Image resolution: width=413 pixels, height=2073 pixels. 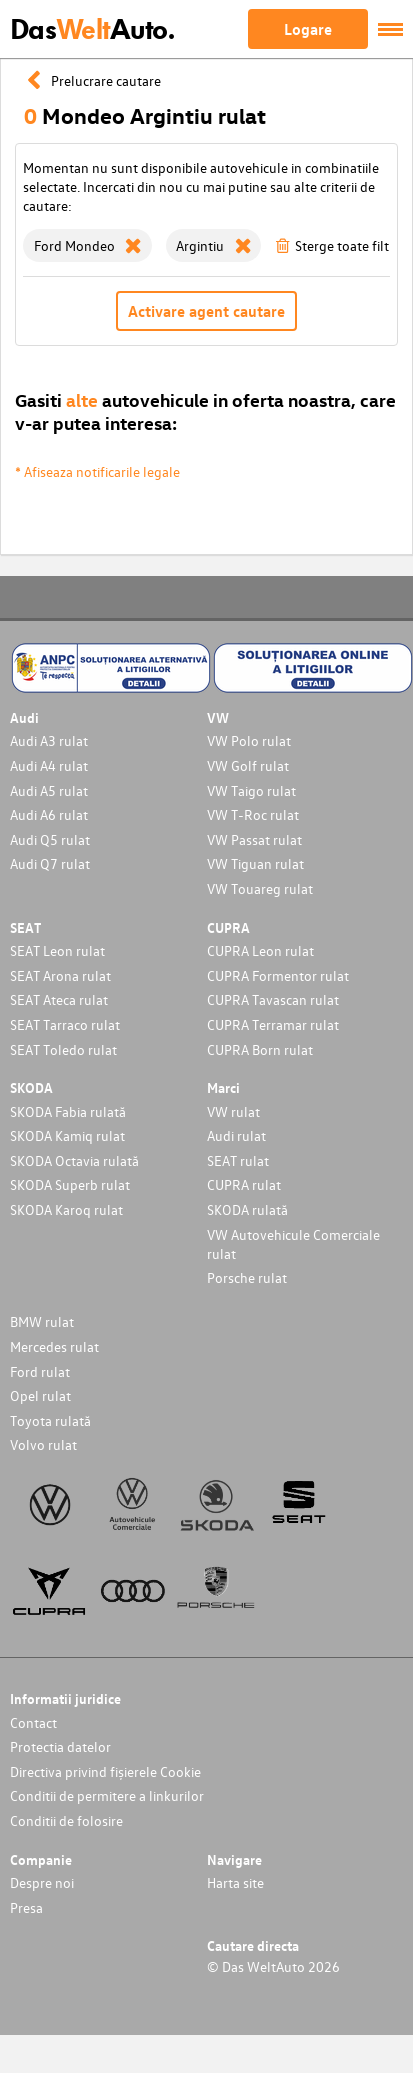 What do you see at coordinates (43, 1444) in the screenshot?
I see `Volvo rulat` at bounding box center [43, 1444].